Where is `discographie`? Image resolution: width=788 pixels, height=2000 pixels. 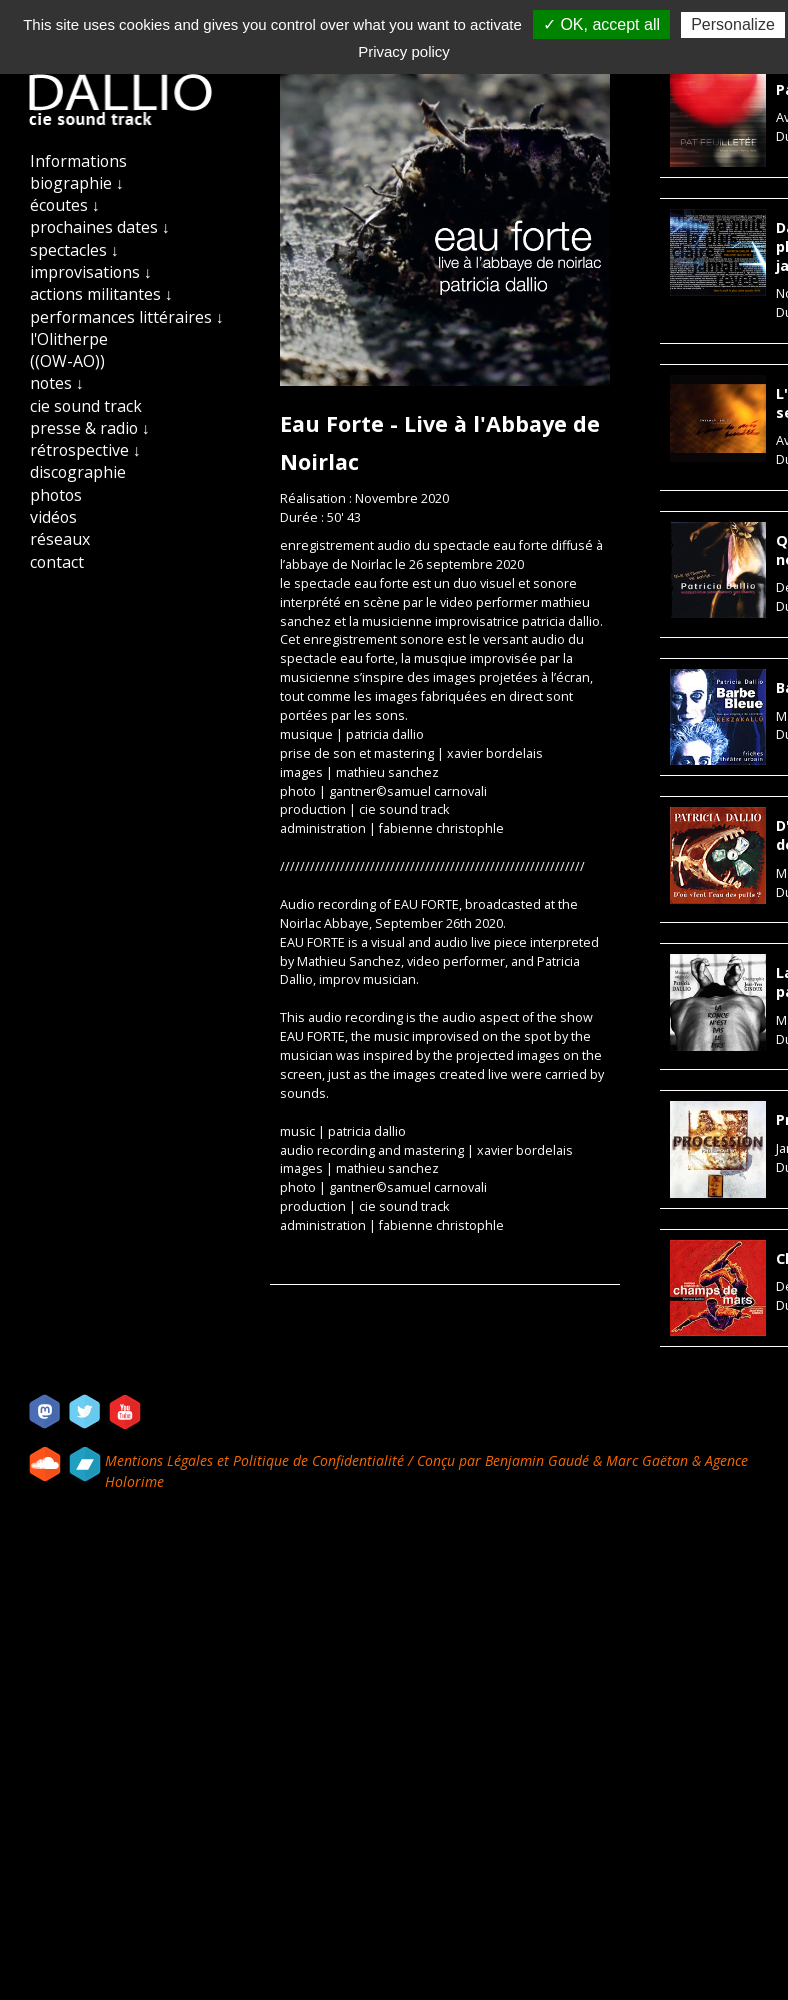 discographie is located at coordinates (78, 472).